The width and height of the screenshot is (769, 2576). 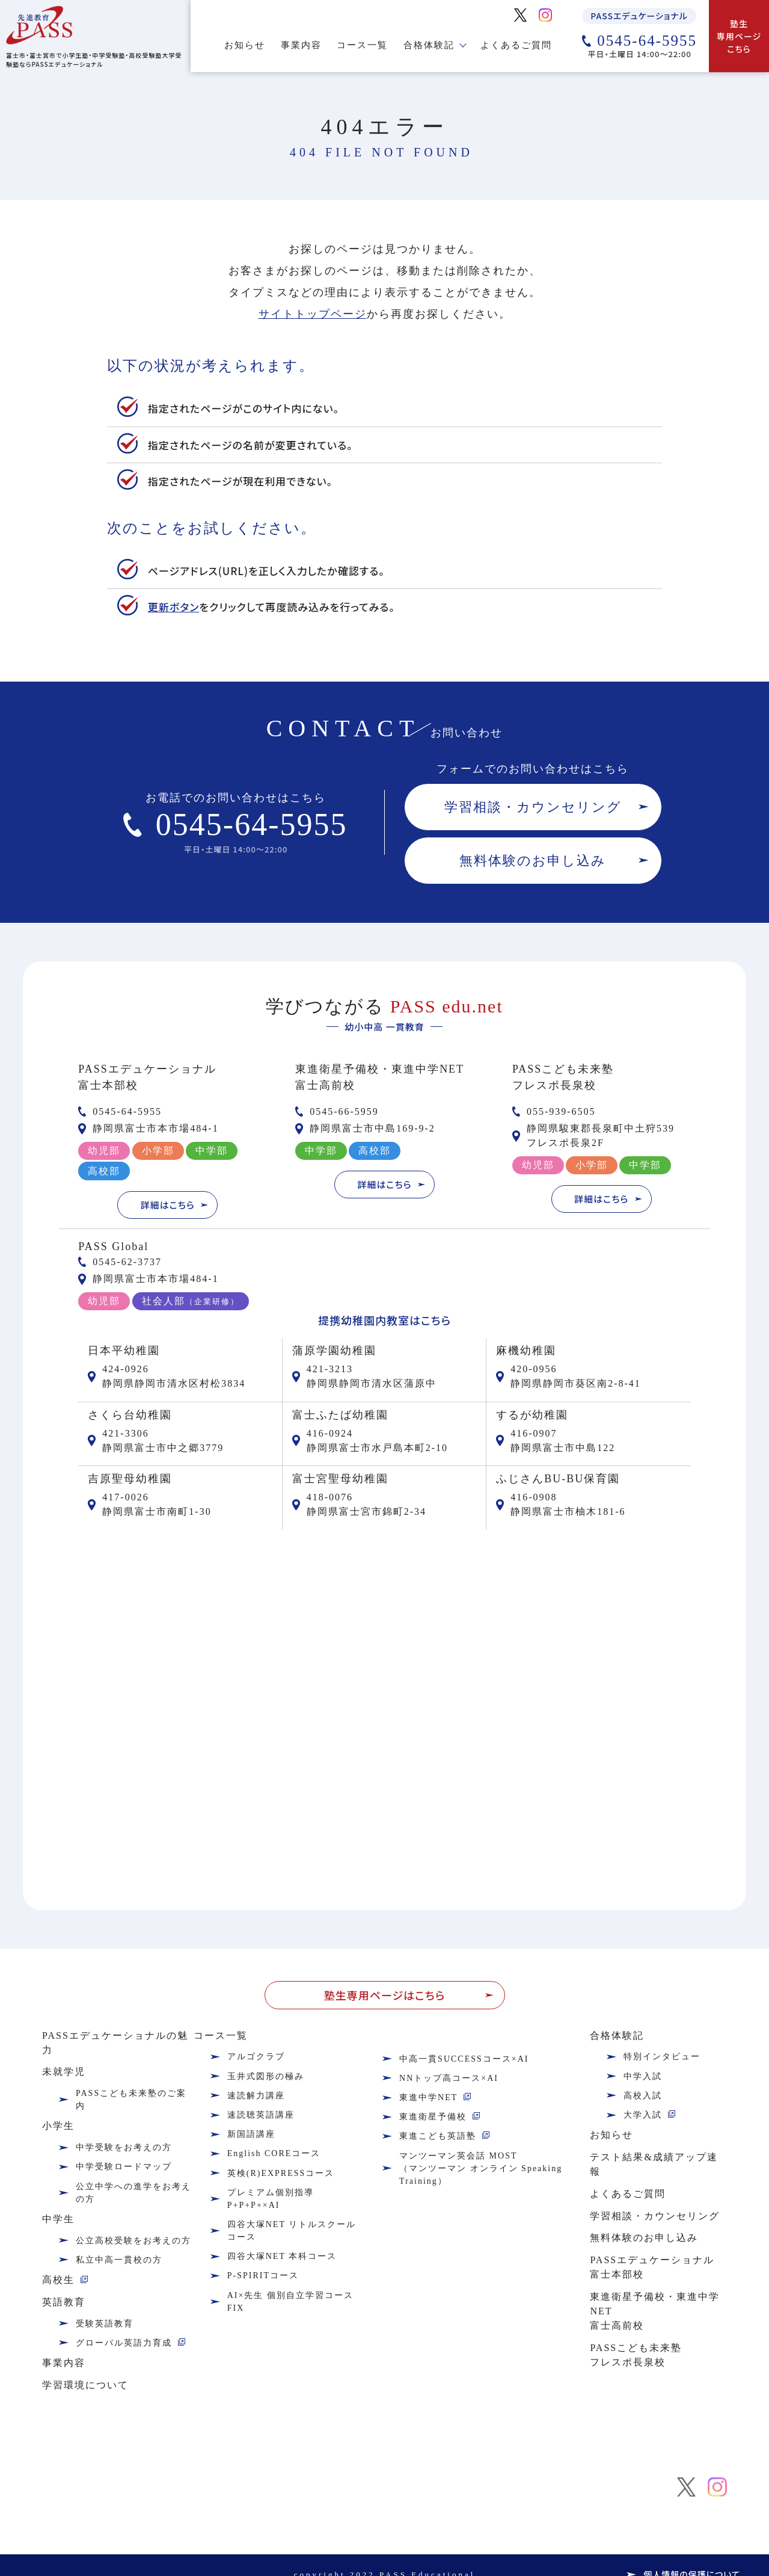 What do you see at coordinates (532, 860) in the screenshot?
I see `無料体験のお申し込み` at bounding box center [532, 860].